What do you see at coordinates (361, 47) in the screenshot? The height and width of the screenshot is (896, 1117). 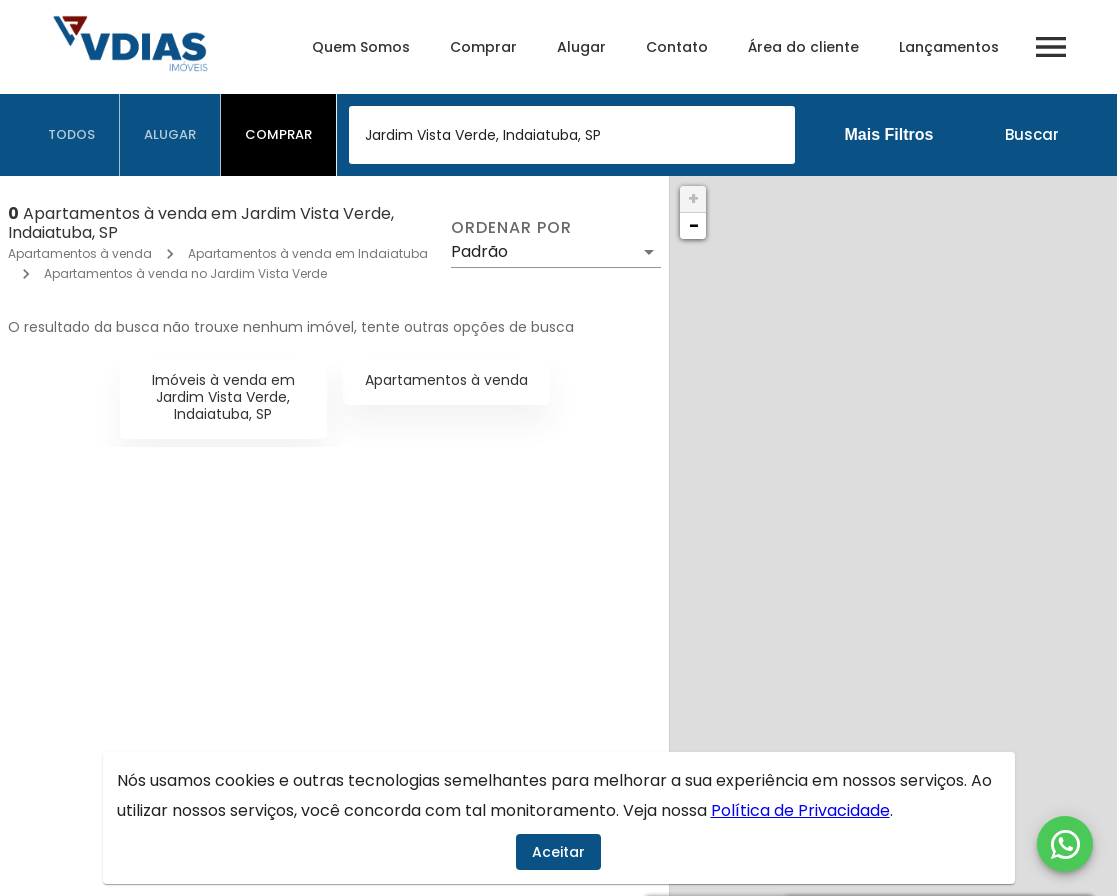 I see `Quem Somos` at bounding box center [361, 47].